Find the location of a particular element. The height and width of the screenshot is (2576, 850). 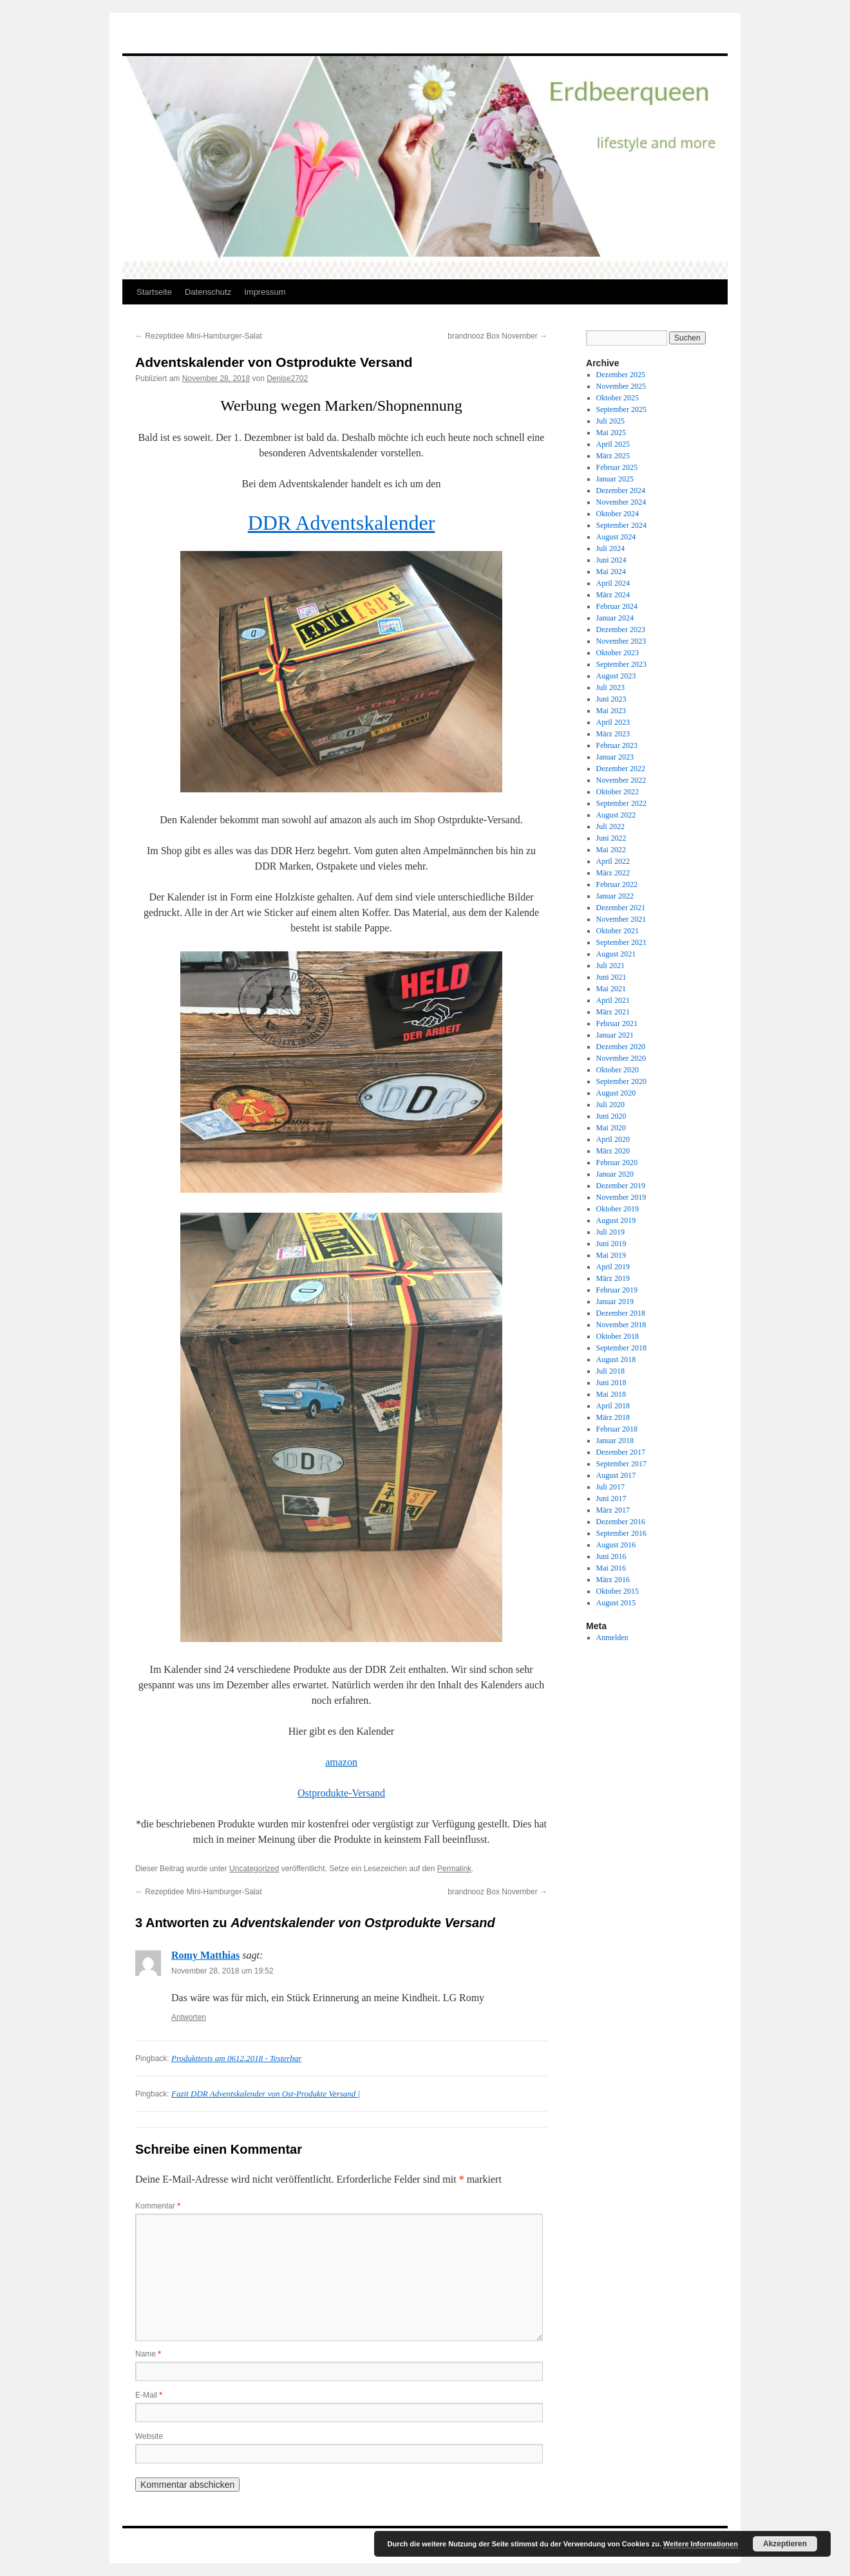

Weitere Informationen is located at coordinates (700, 2544).